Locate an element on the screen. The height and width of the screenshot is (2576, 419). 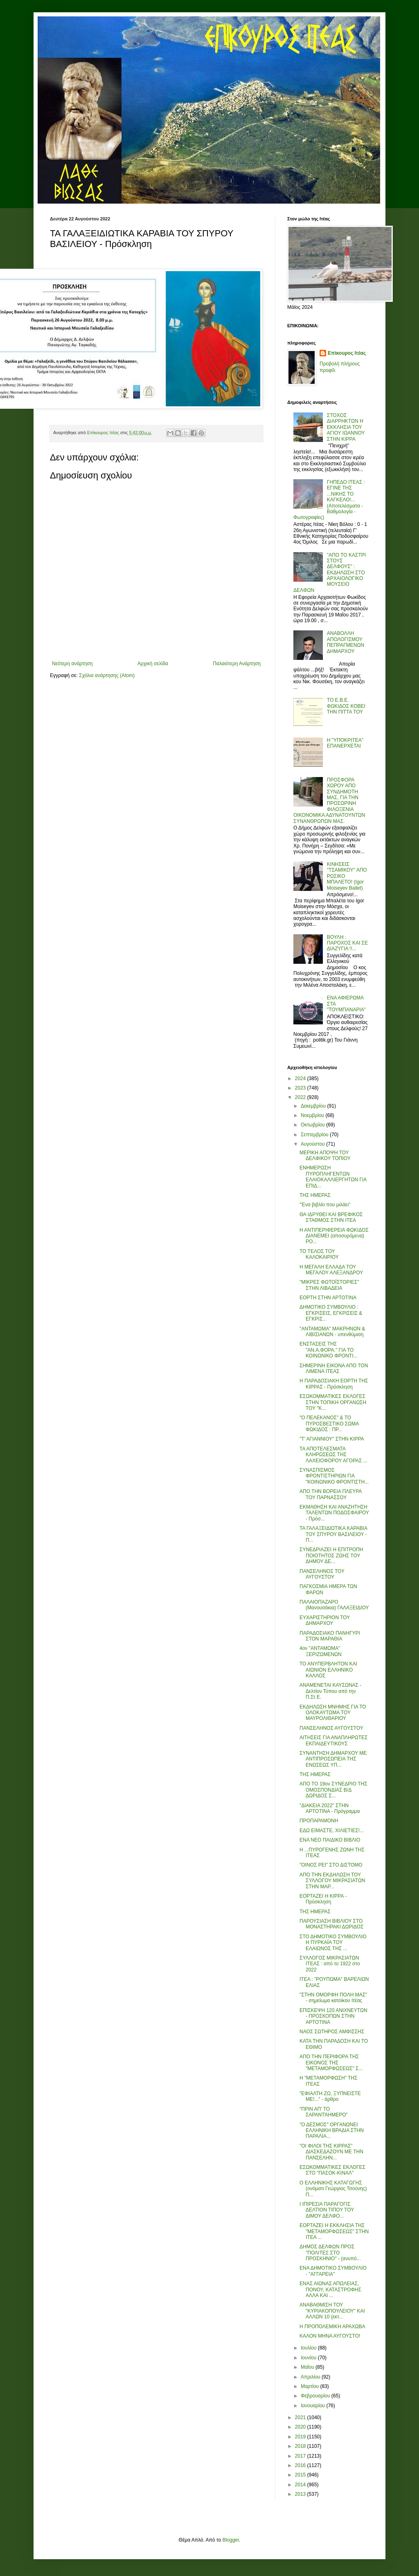
ΠΑΛΑΙΟΠΑΖΑΡΟ (Μανουσάκια) ΓΑΛΑΞΕΙΔΙΟΥ is located at coordinates (334, 1605).